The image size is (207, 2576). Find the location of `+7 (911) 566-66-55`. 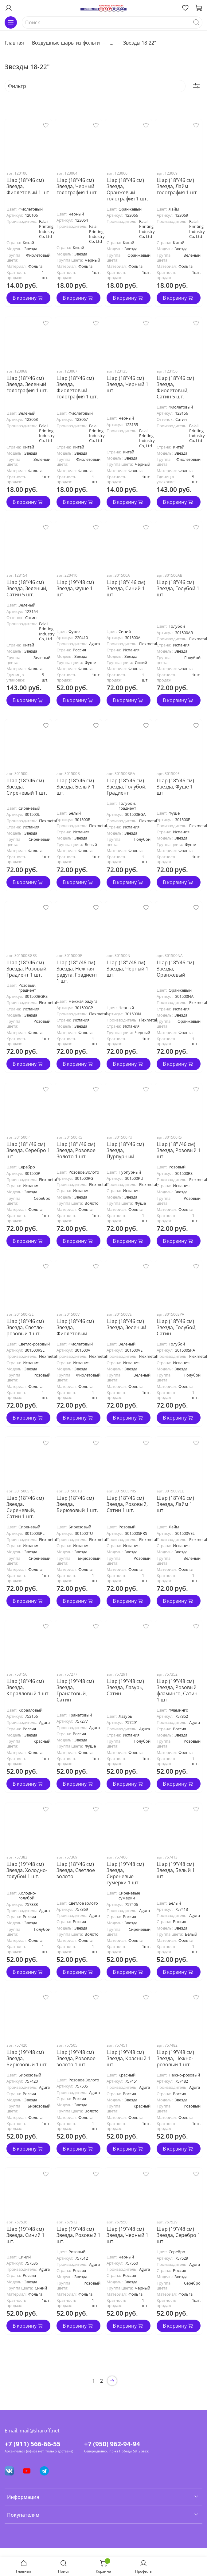

+7 (911) 566-66-55 is located at coordinates (33, 2444).